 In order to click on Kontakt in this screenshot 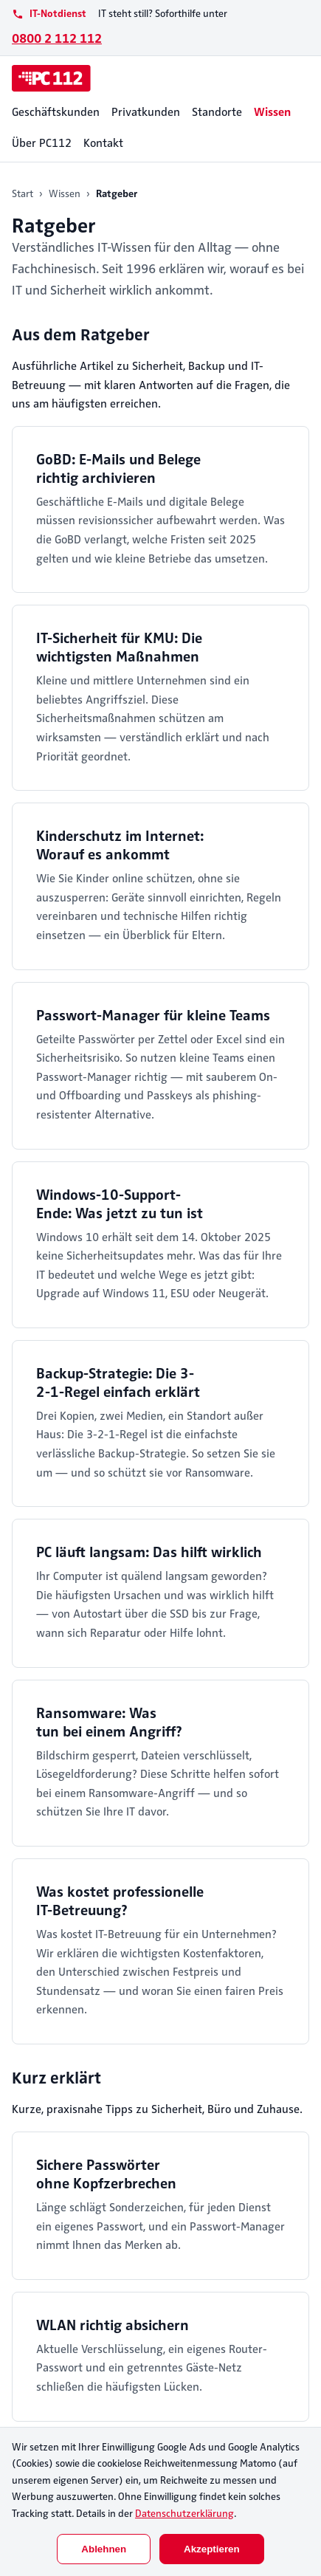, I will do `click(103, 143)`.